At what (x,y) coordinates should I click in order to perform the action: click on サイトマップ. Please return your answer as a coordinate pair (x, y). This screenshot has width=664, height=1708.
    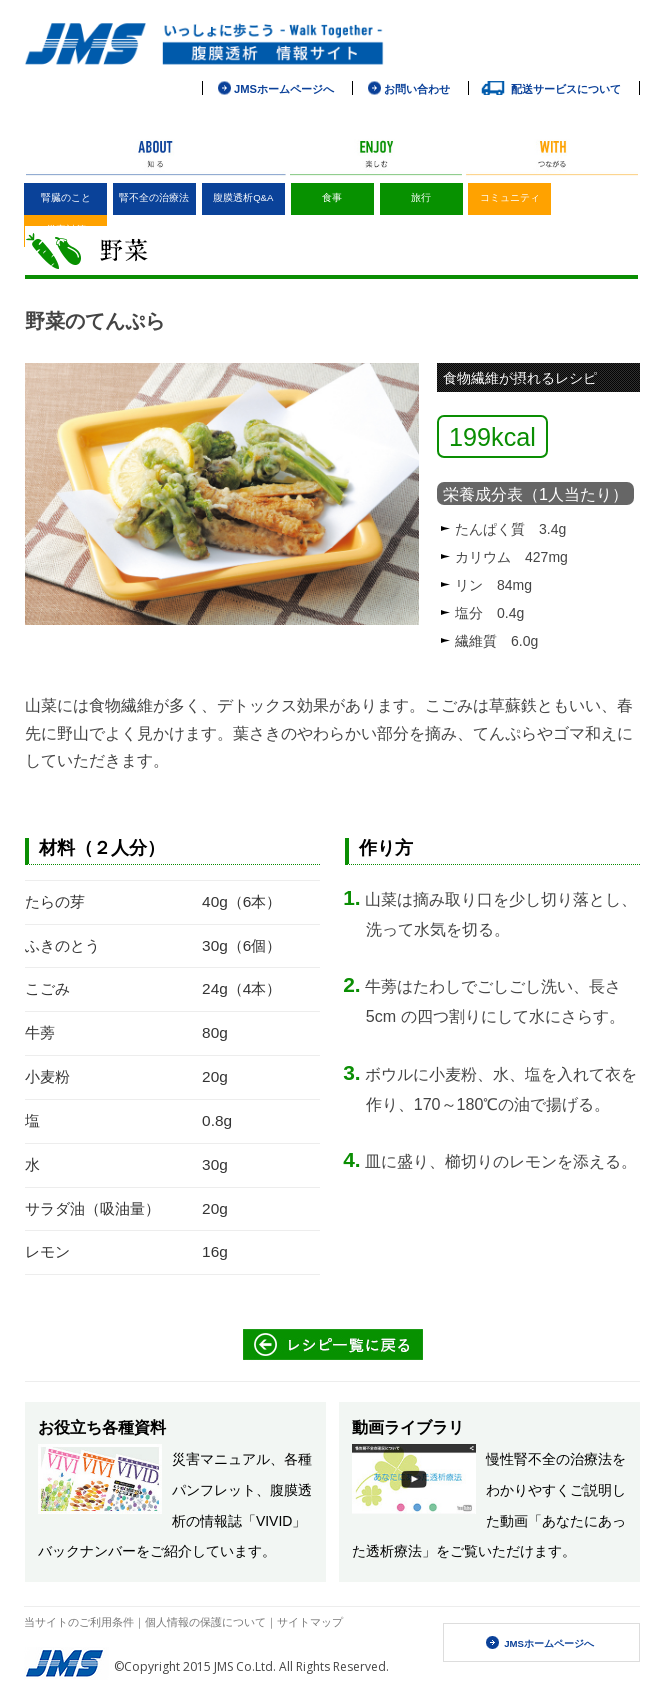
    Looking at the image, I should click on (310, 1621).